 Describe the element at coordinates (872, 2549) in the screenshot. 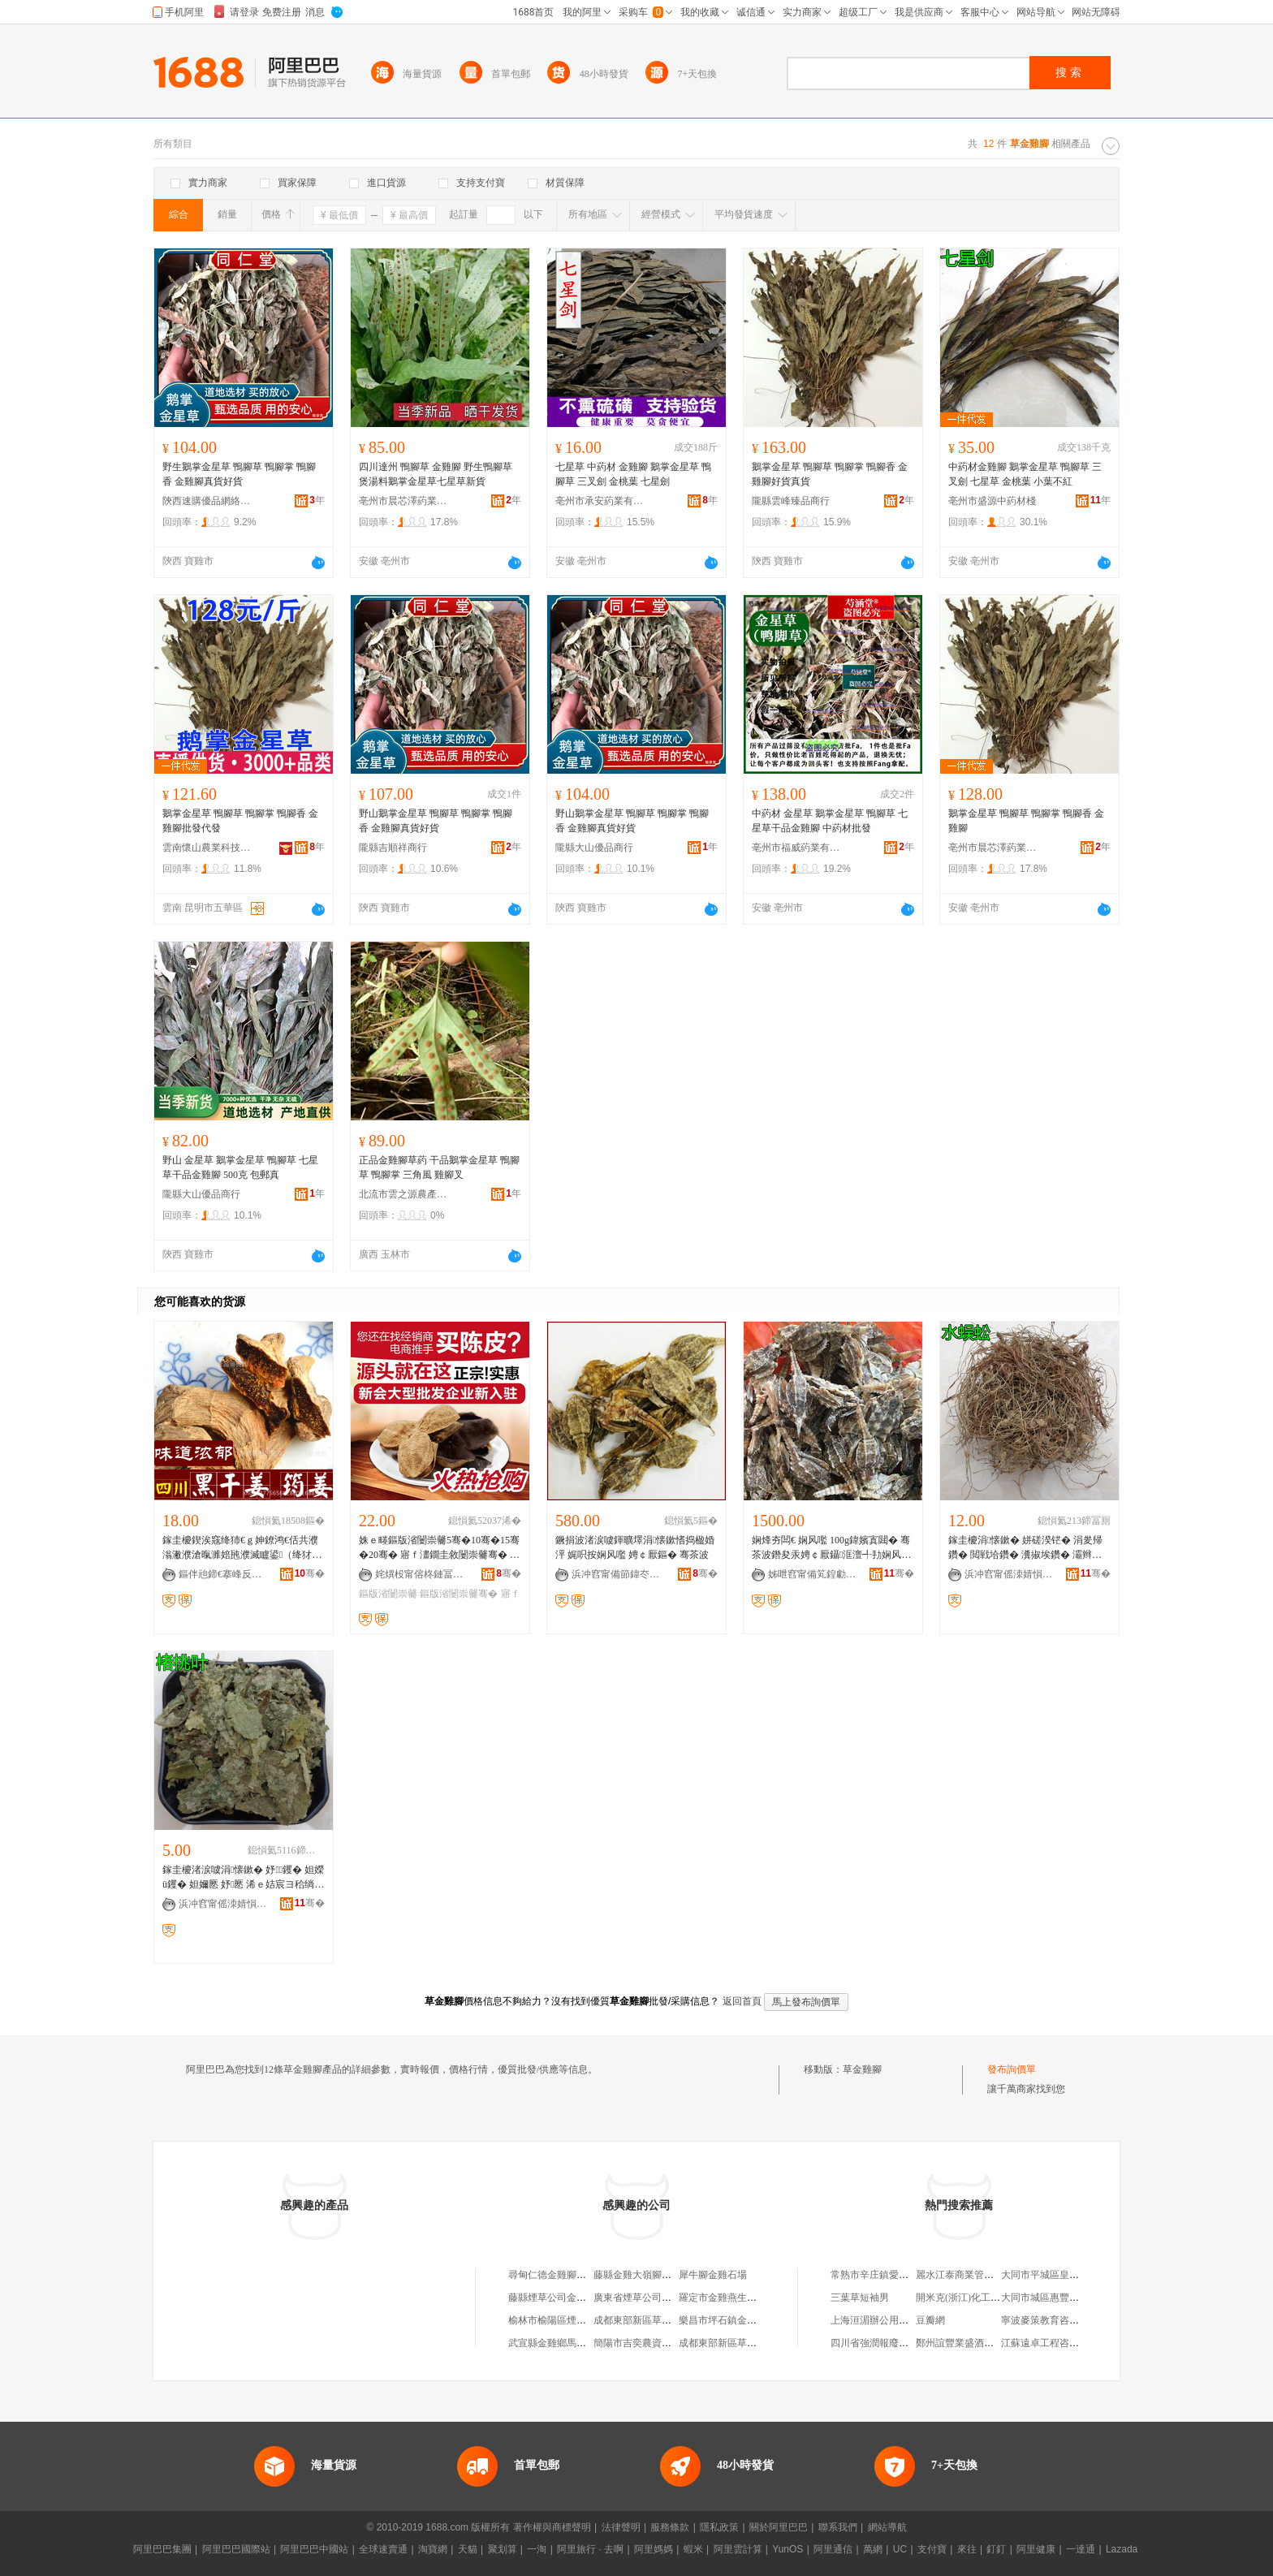

I see `萬網` at that location.